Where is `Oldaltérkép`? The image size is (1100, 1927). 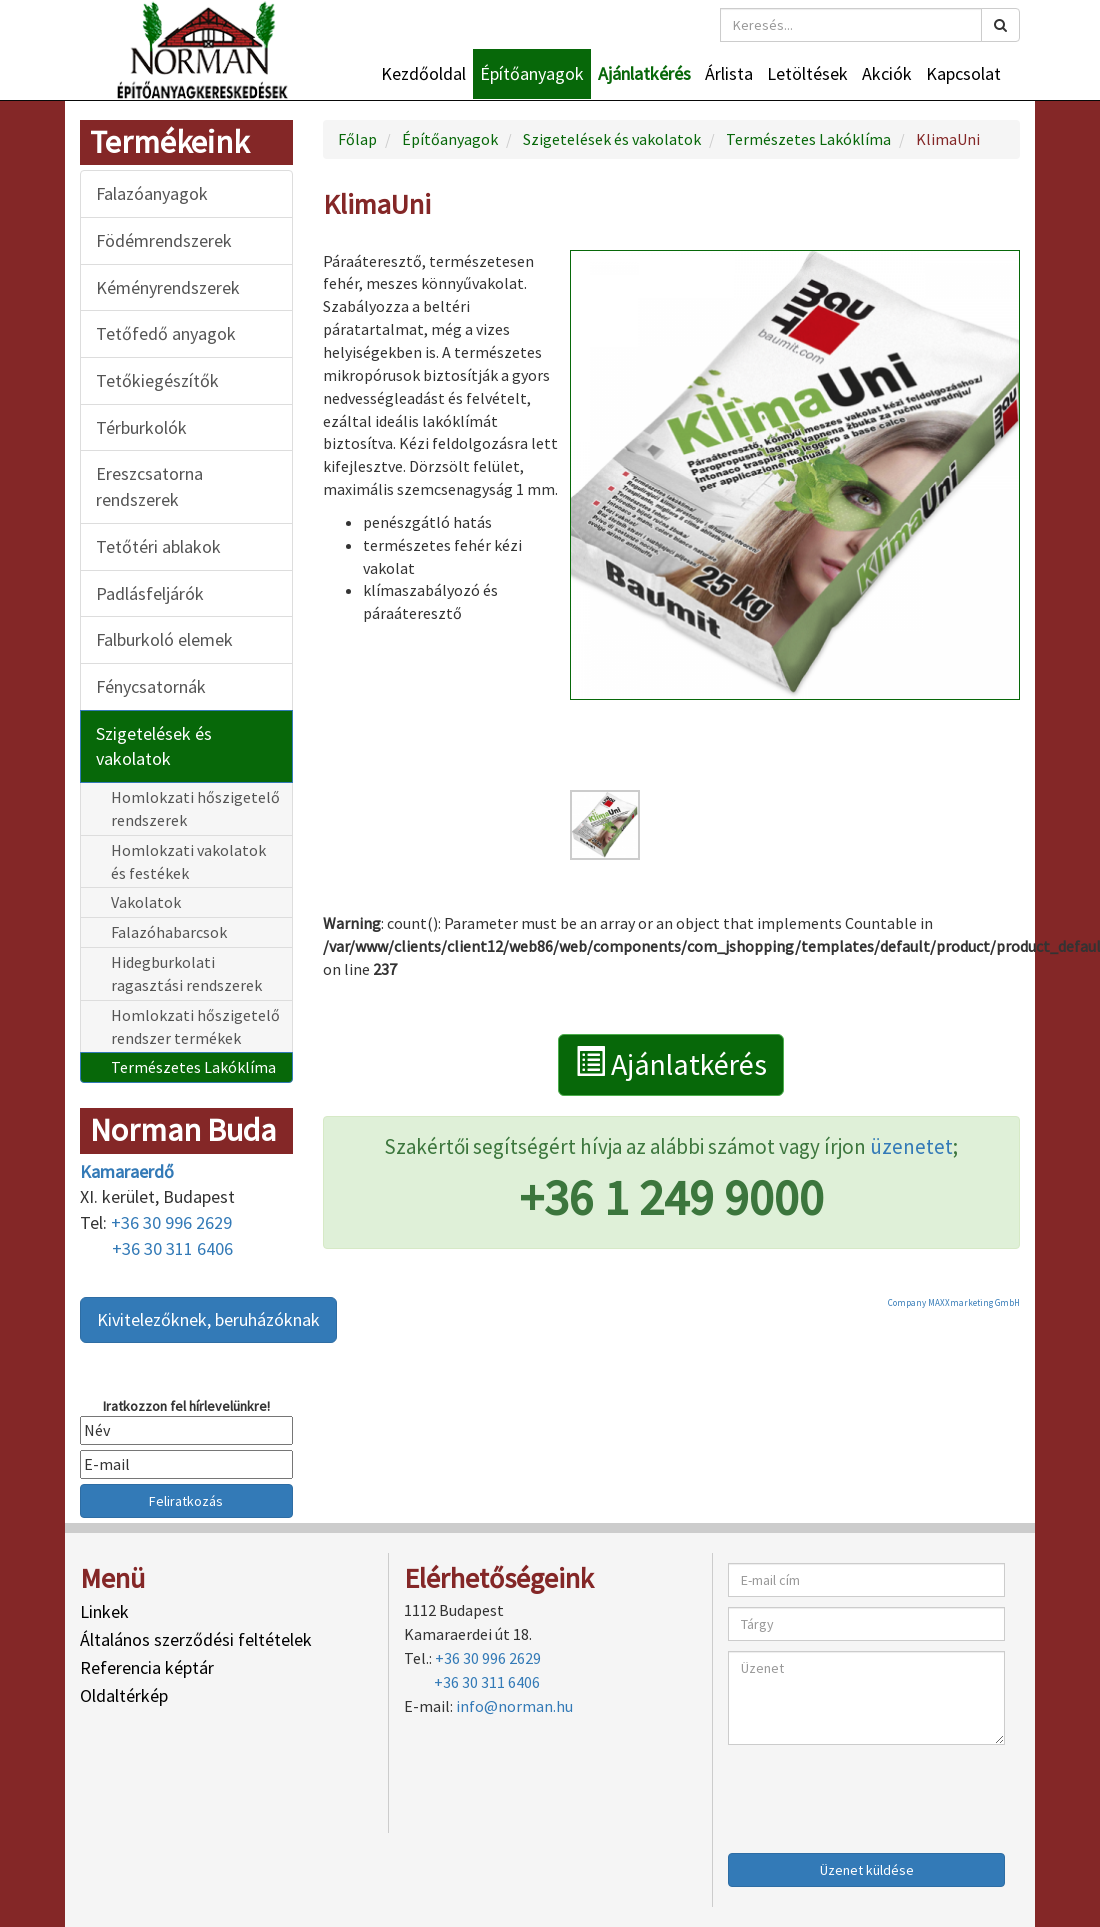
Oldaltérkép is located at coordinates (124, 1695).